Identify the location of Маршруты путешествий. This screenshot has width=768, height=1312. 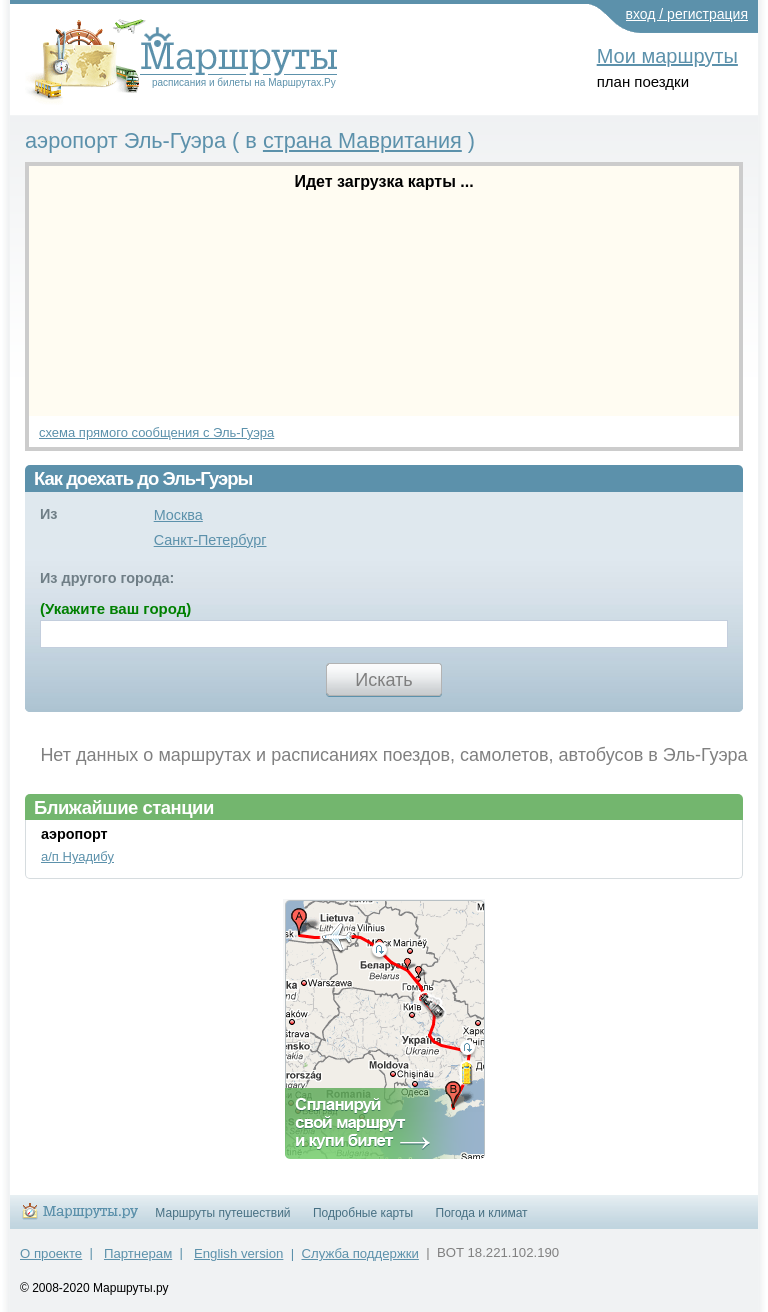
(222, 1213).